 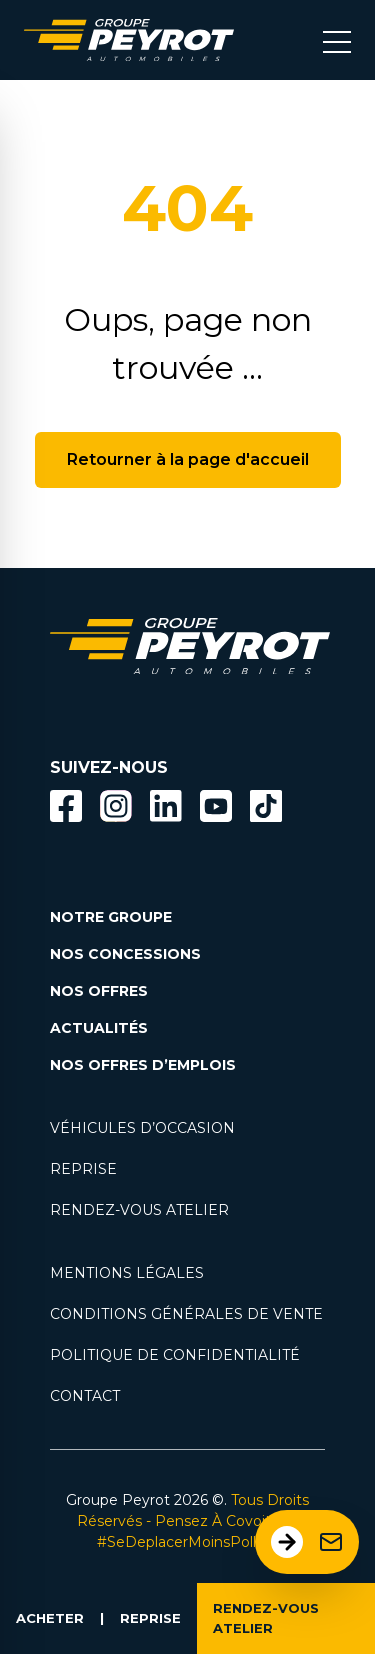 What do you see at coordinates (266, 1618) in the screenshot?
I see `RENDEZ-VOUS ATELIER` at bounding box center [266, 1618].